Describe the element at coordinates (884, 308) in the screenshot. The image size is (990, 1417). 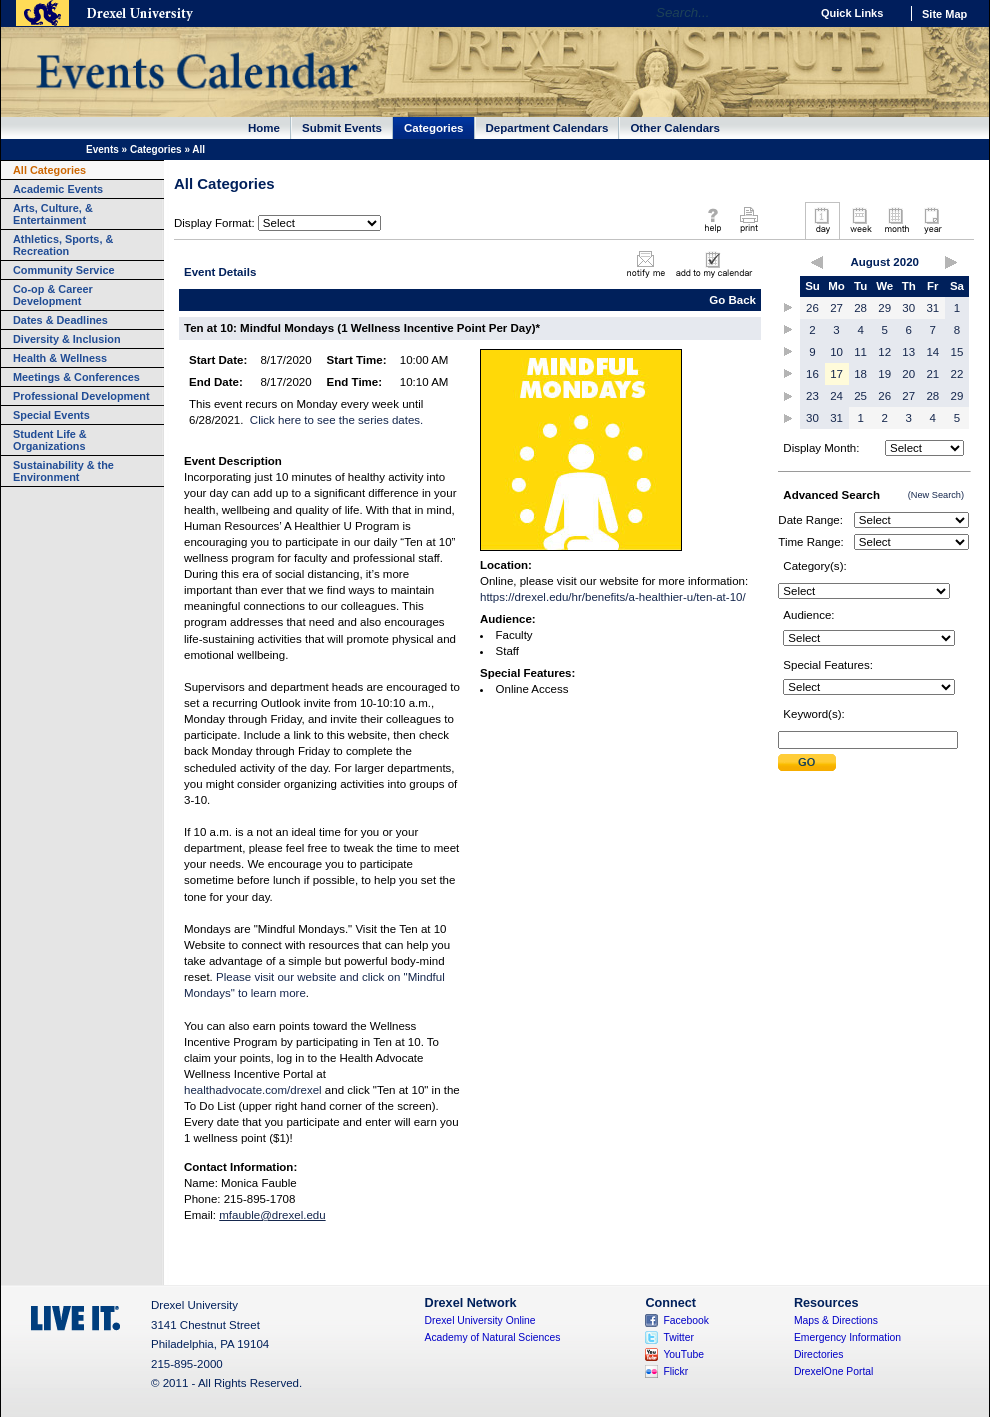
I see `29` at that location.